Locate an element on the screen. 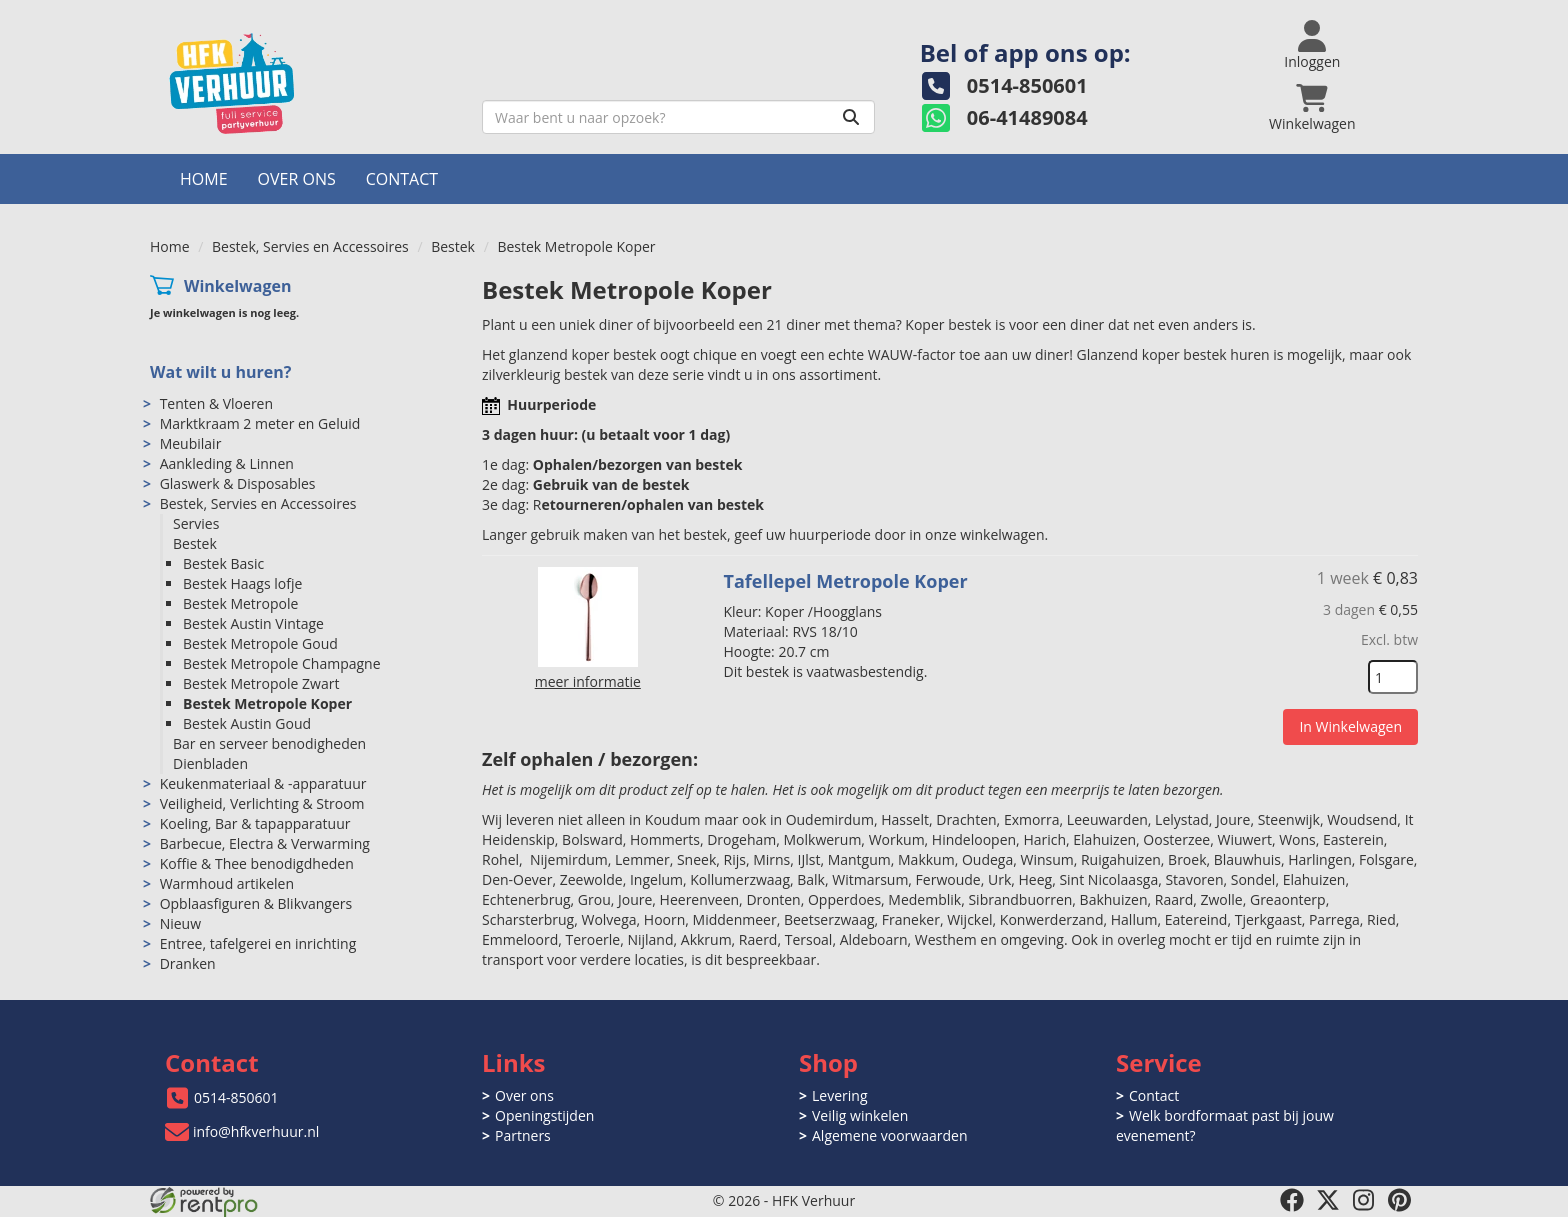 Image resolution: width=1568 pixels, height=1217 pixels. Algemene voorwaarden is located at coordinates (889, 1135).